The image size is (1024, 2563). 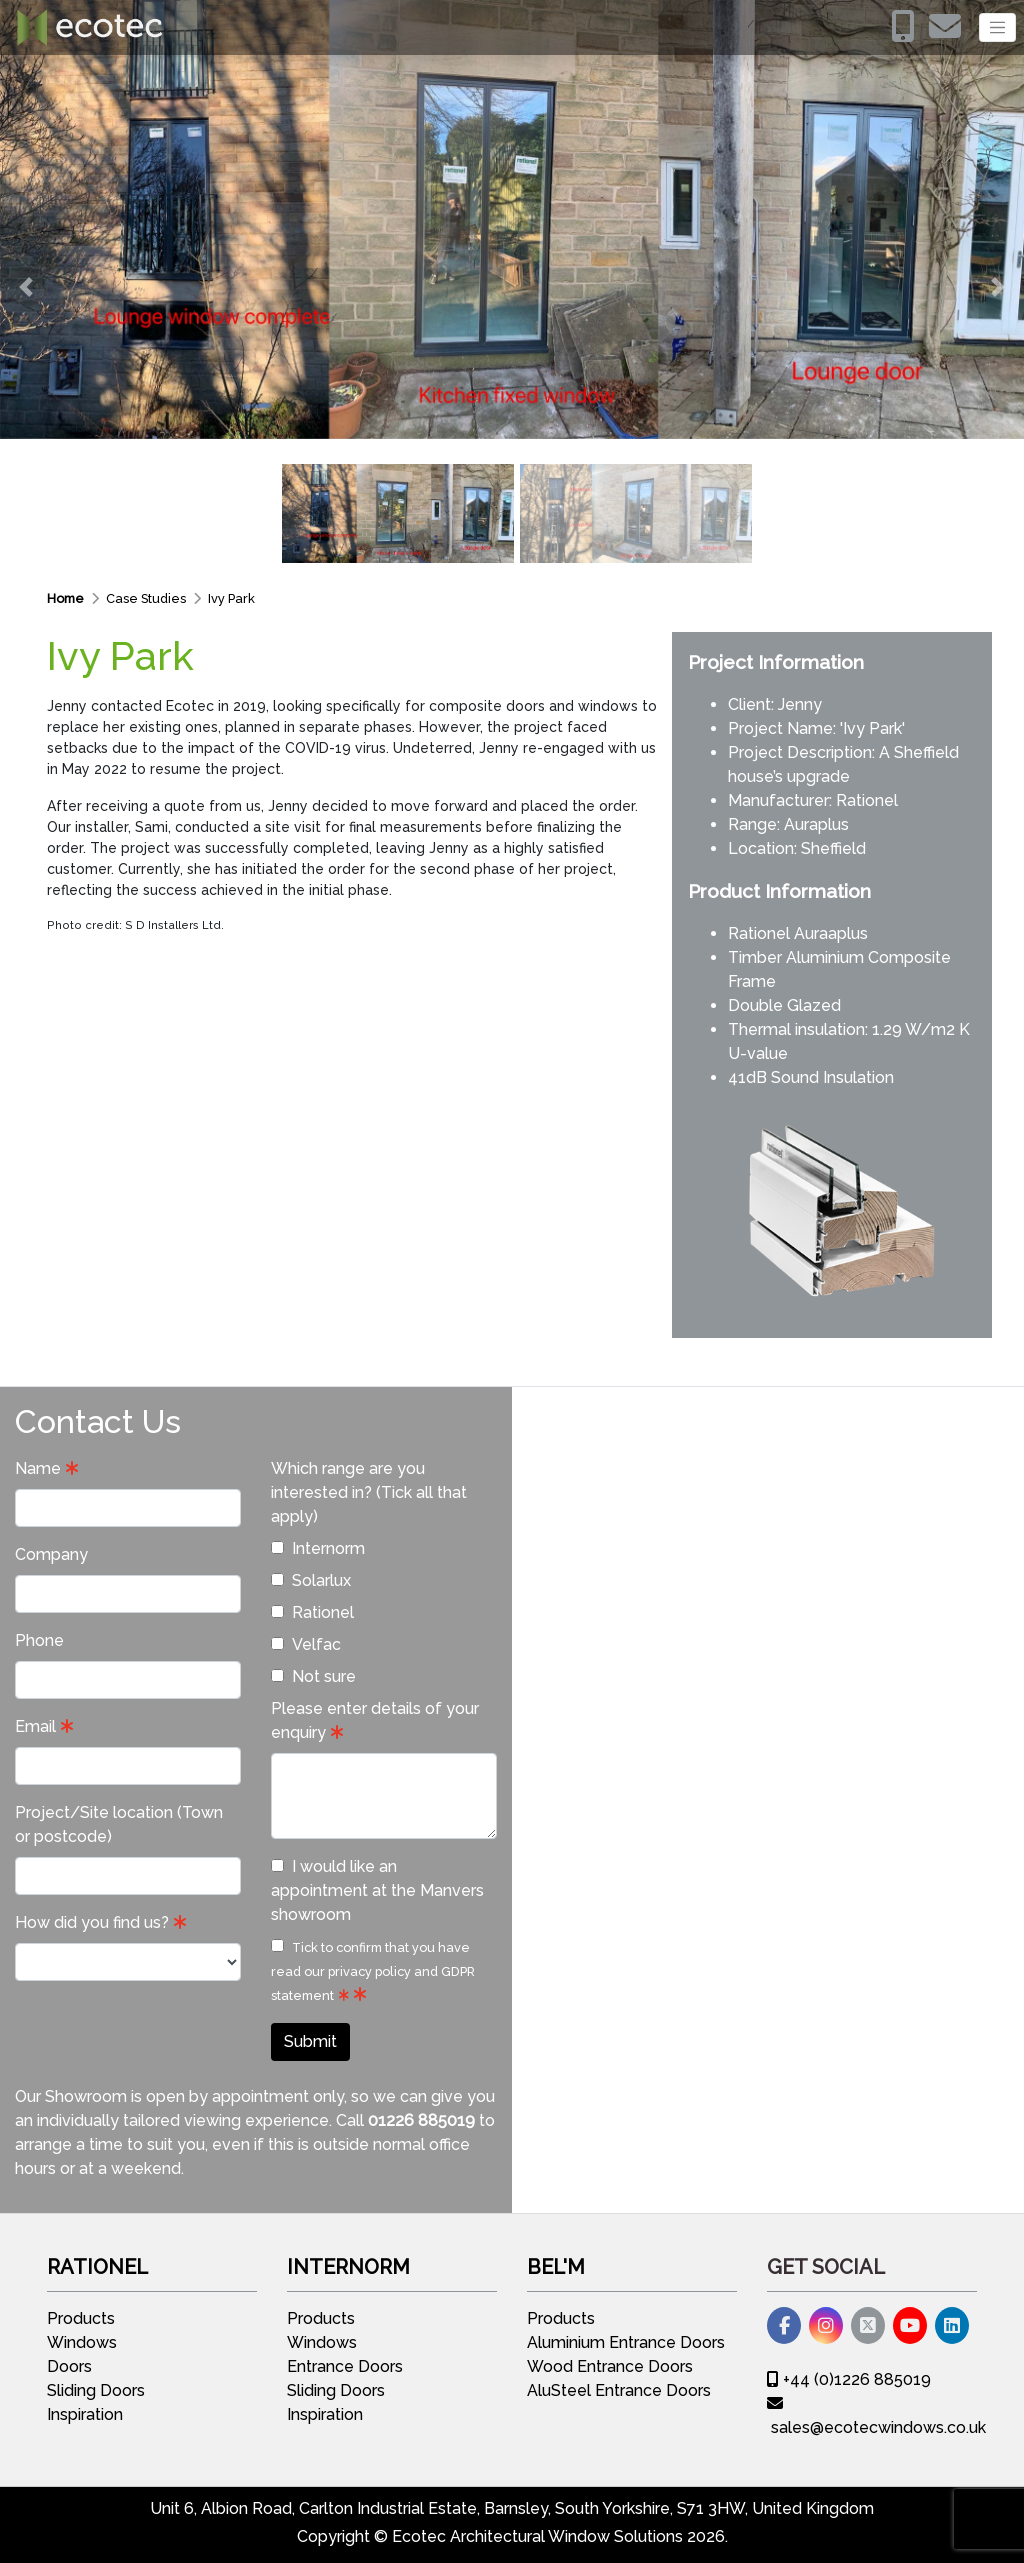 What do you see at coordinates (82, 2342) in the screenshot?
I see `Windows` at bounding box center [82, 2342].